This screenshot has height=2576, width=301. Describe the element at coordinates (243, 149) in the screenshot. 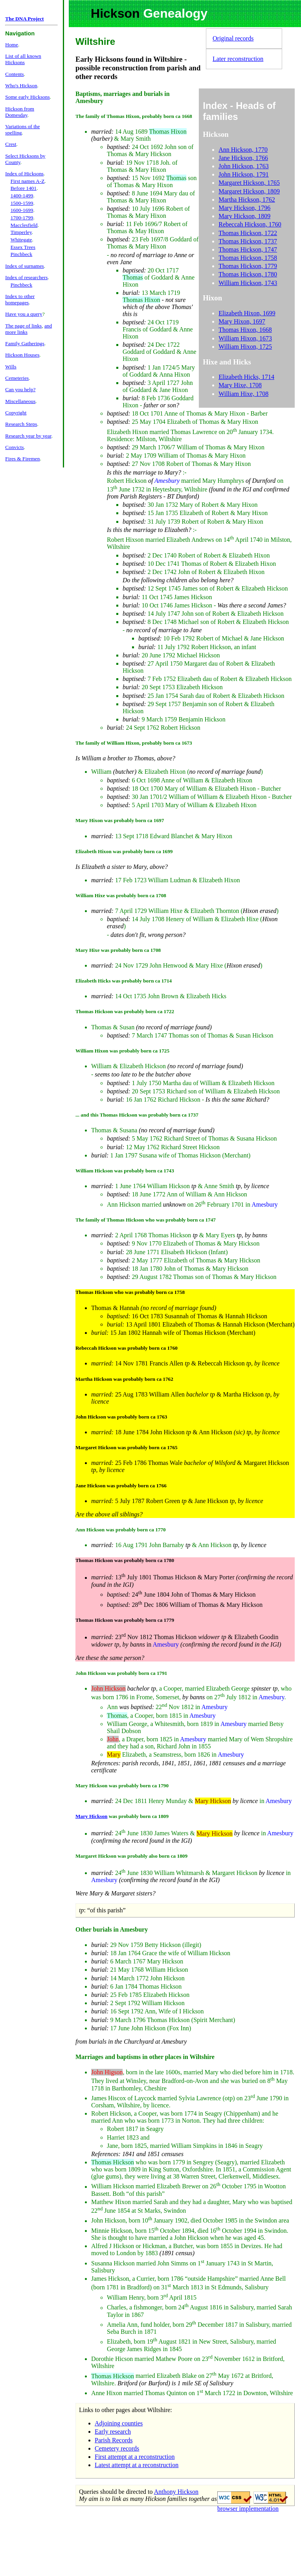

I see `Ann Hickson, 1770` at that location.